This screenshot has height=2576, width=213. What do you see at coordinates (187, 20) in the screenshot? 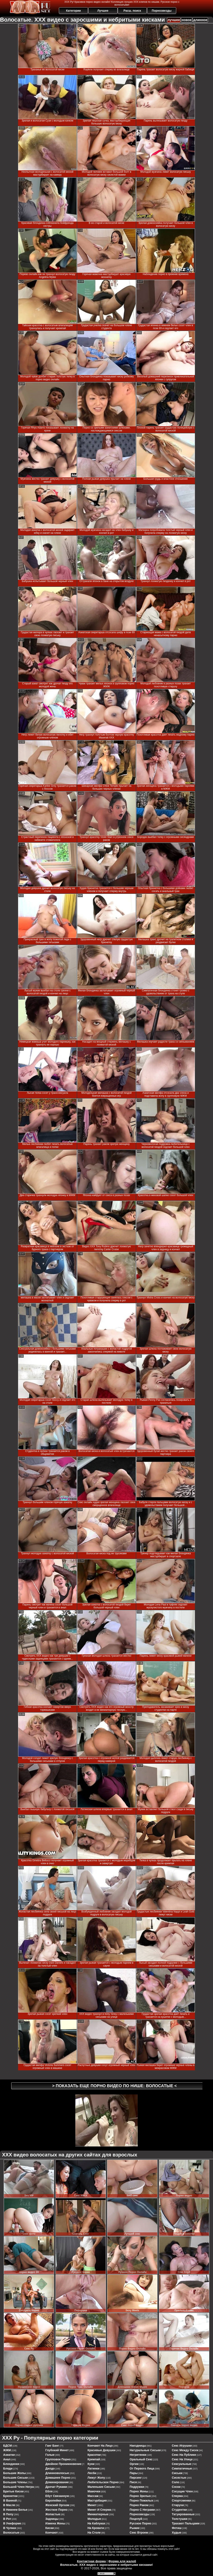
I see `новое` at bounding box center [187, 20].